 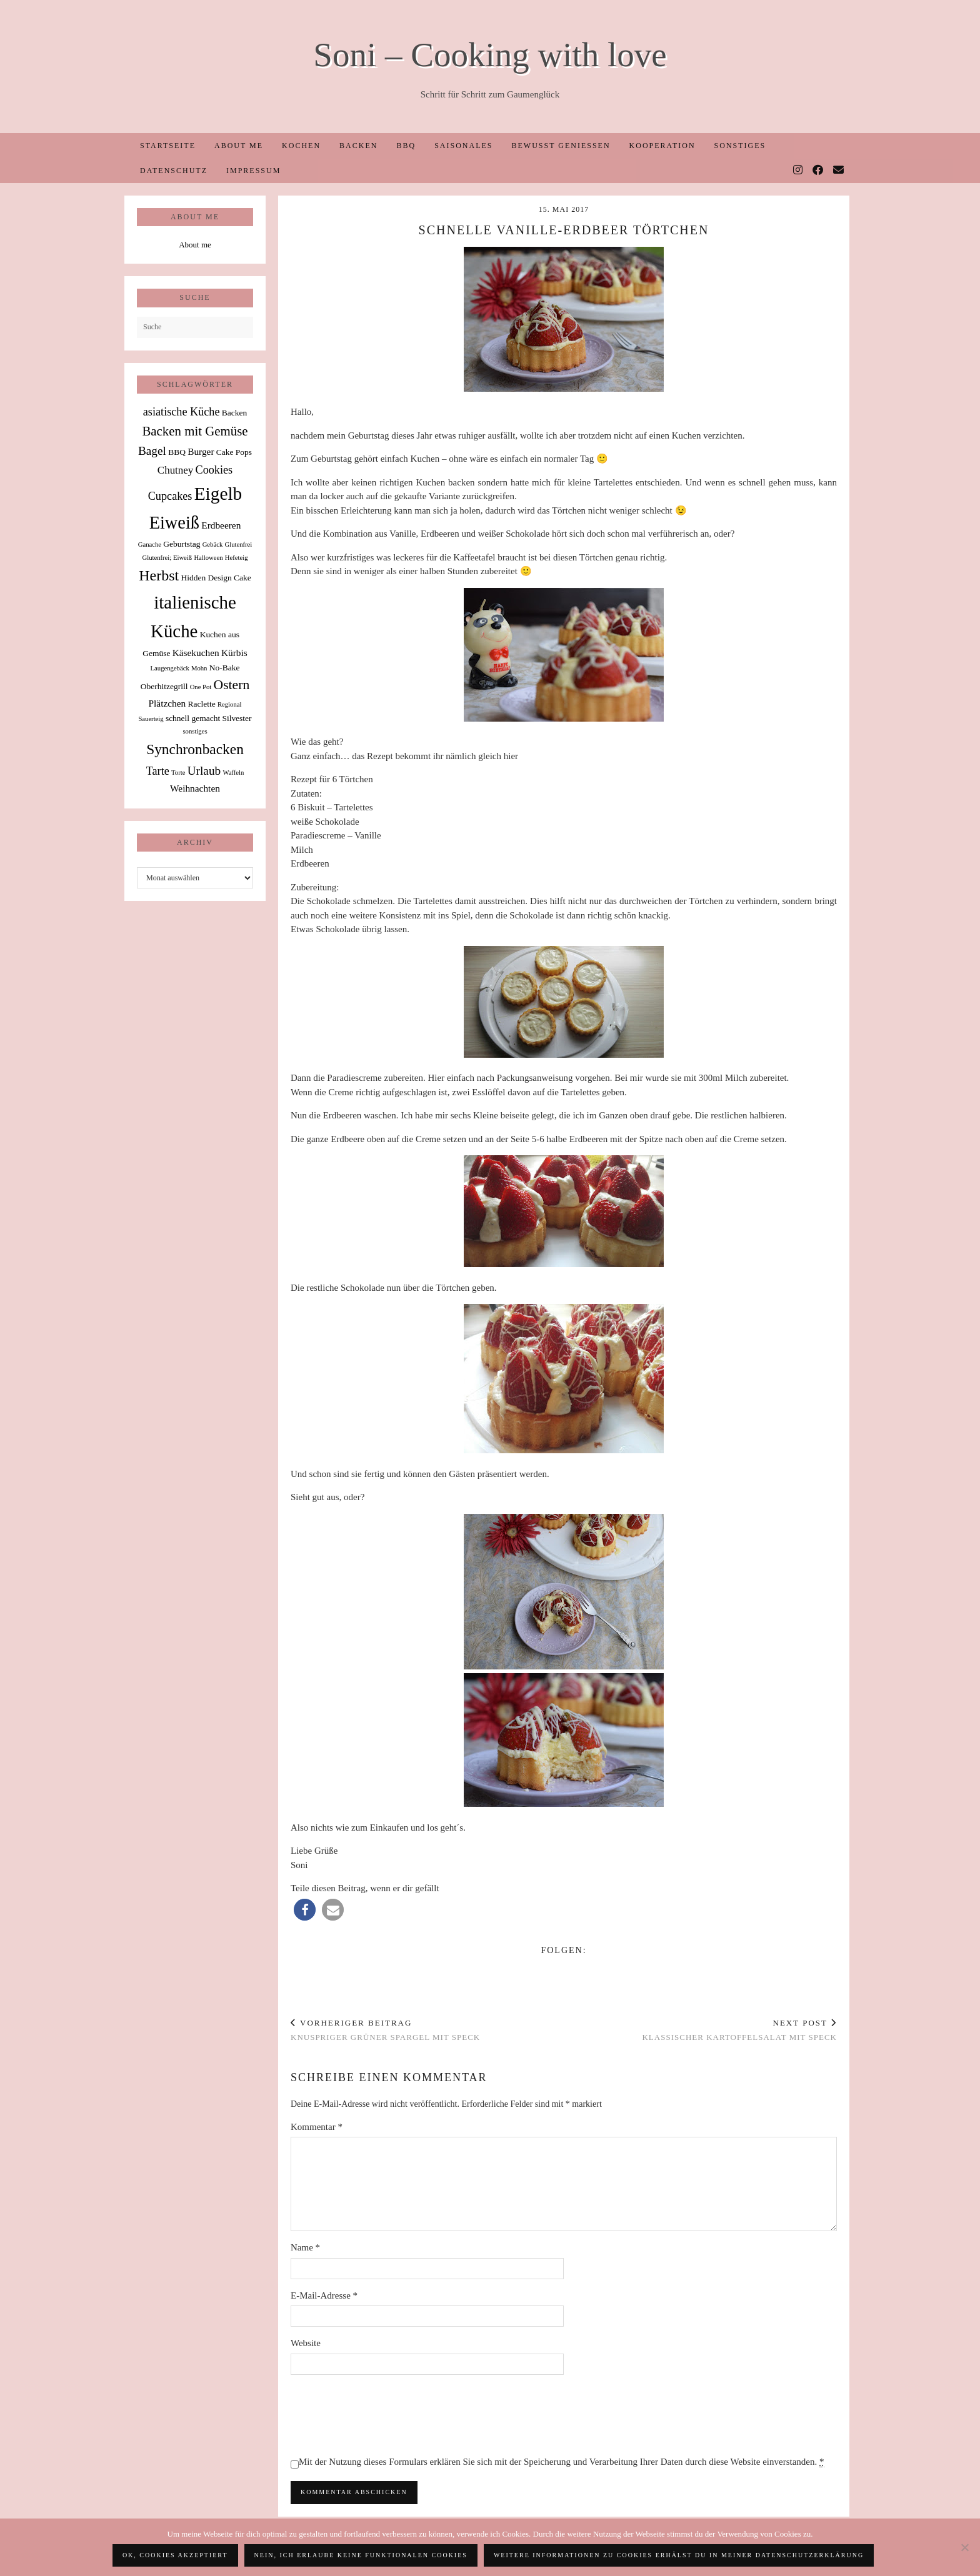 What do you see at coordinates (152, 450) in the screenshot?
I see `Bagel [Bagel (6 Einträge)]` at bounding box center [152, 450].